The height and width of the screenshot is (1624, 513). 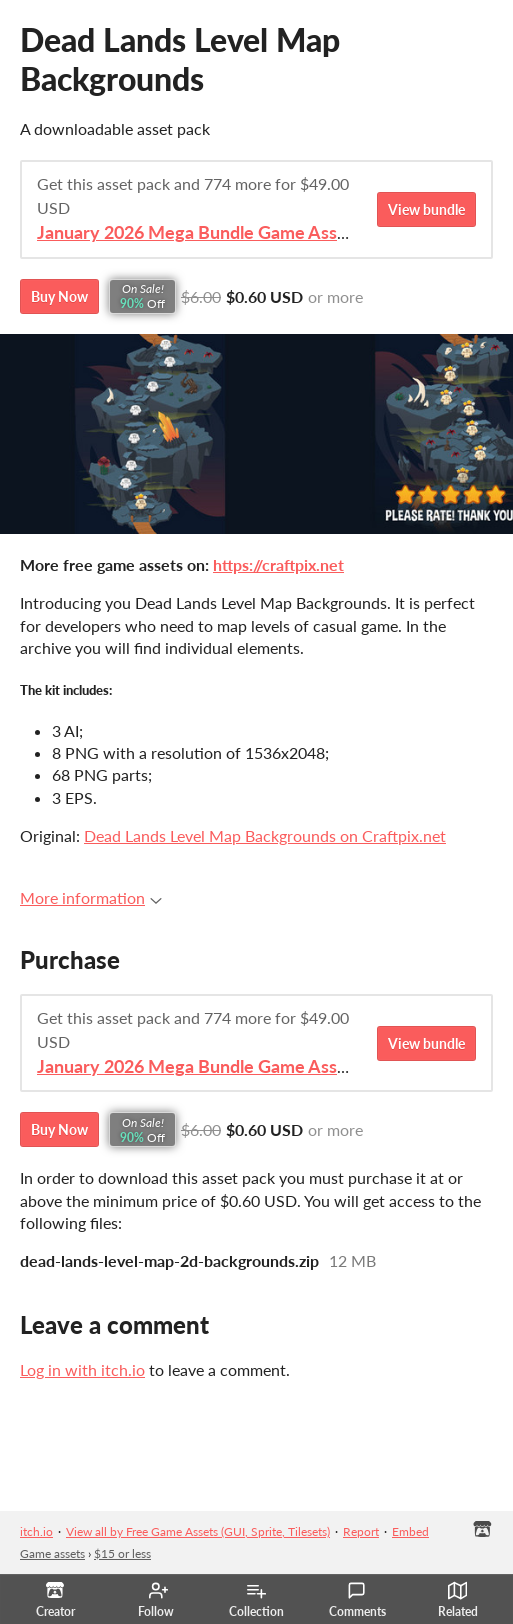 What do you see at coordinates (361, 1531) in the screenshot?
I see `Report` at bounding box center [361, 1531].